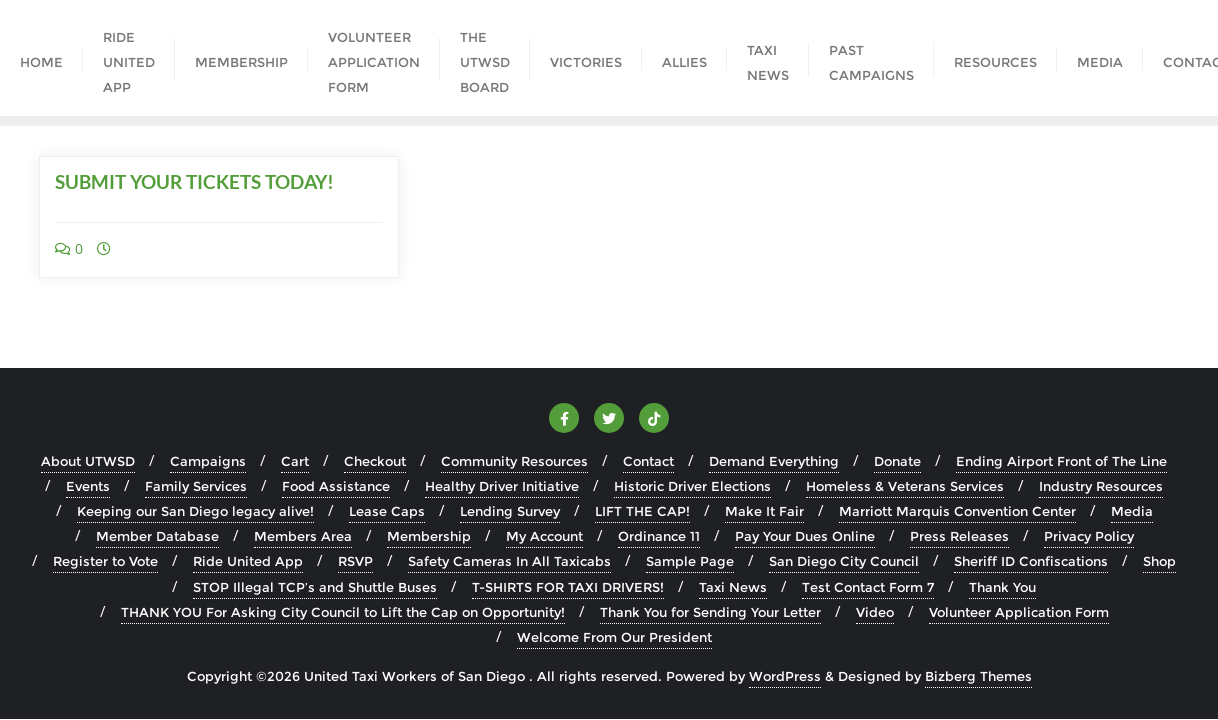  Describe the element at coordinates (387, 511) in the screenshot. I see `Lease Caps` at that location.